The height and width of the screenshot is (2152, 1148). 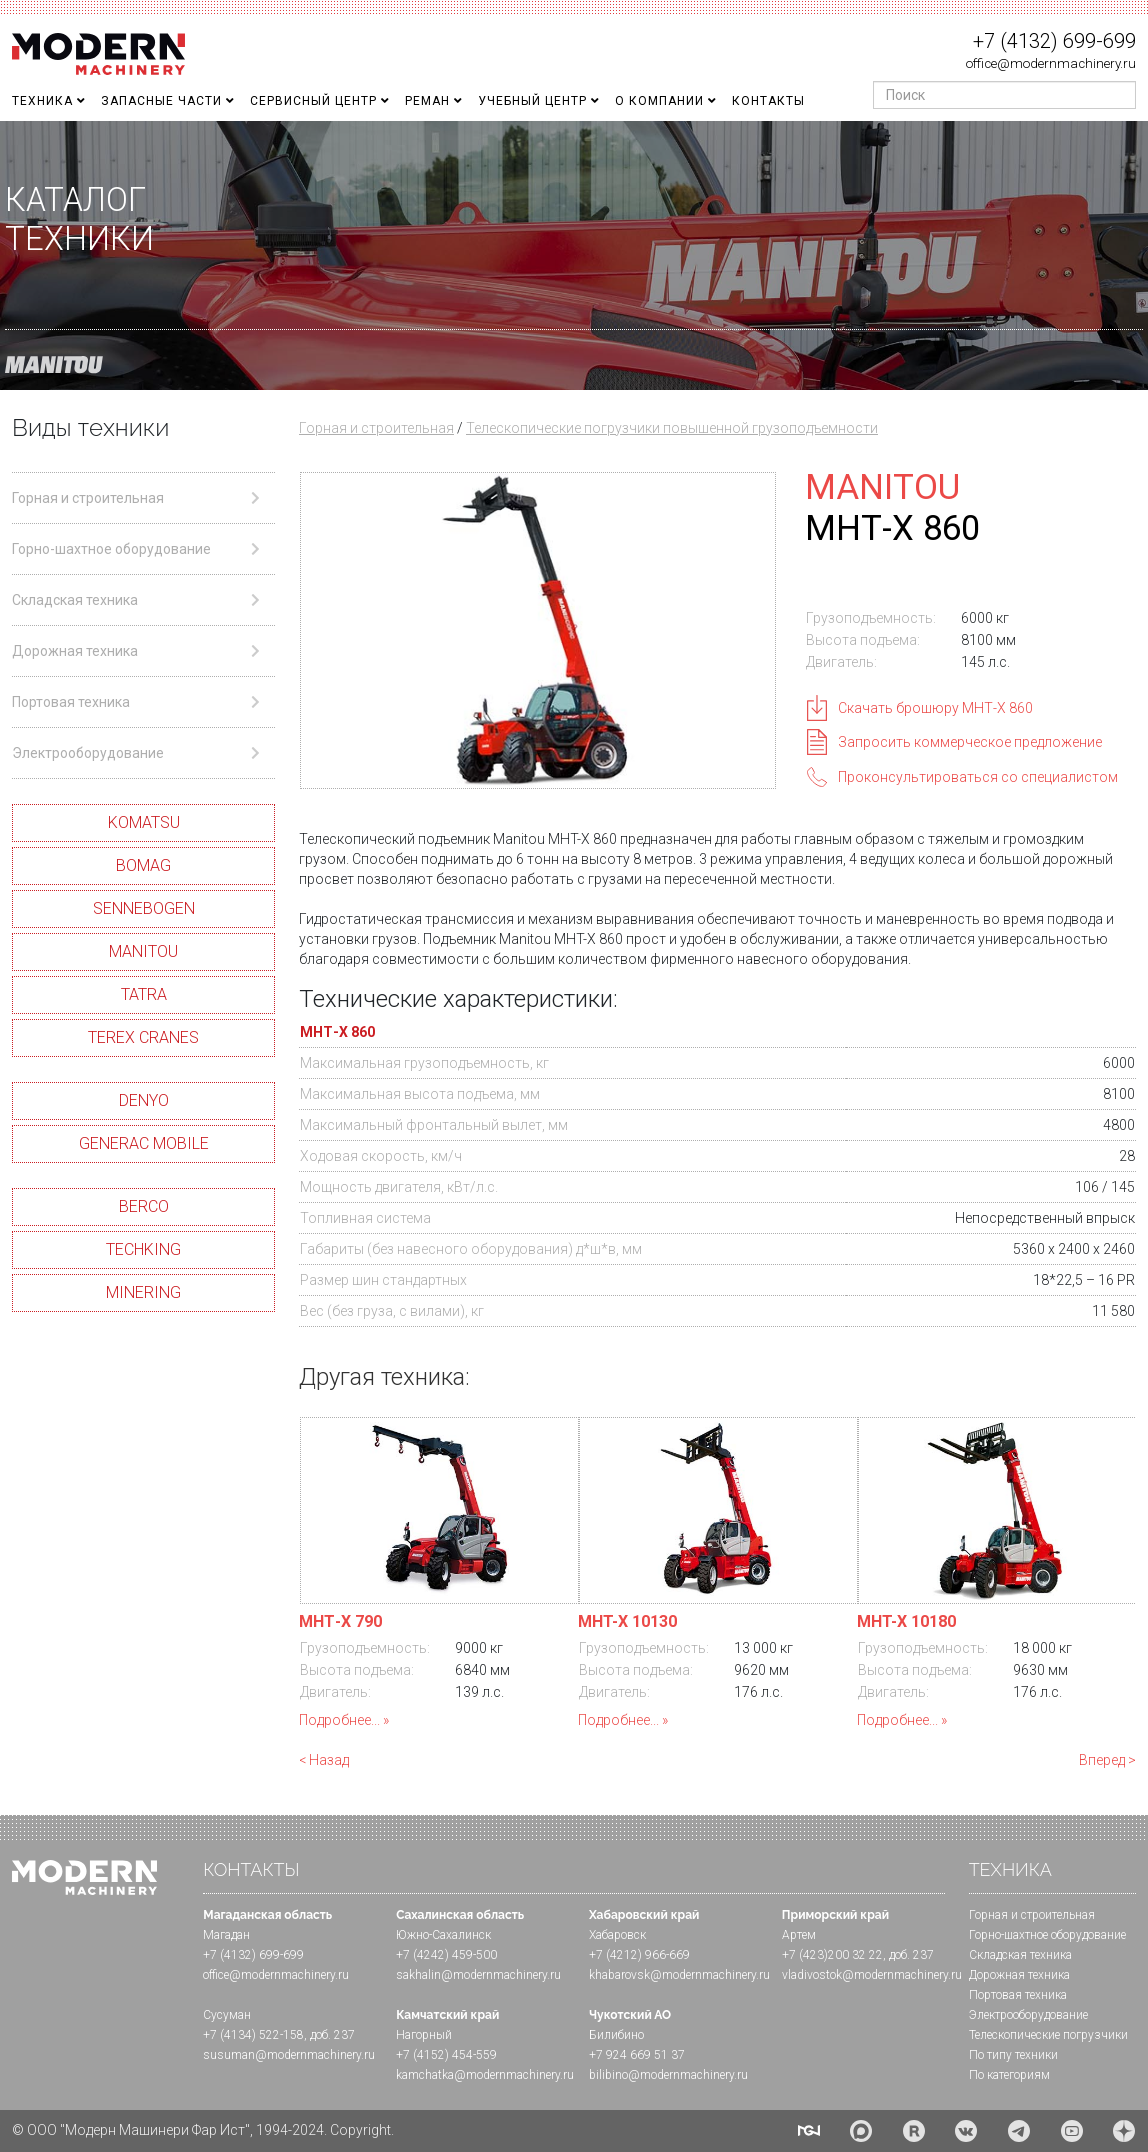 I want to click on GENERAC MOBILE, so click(x=144, y=1143).